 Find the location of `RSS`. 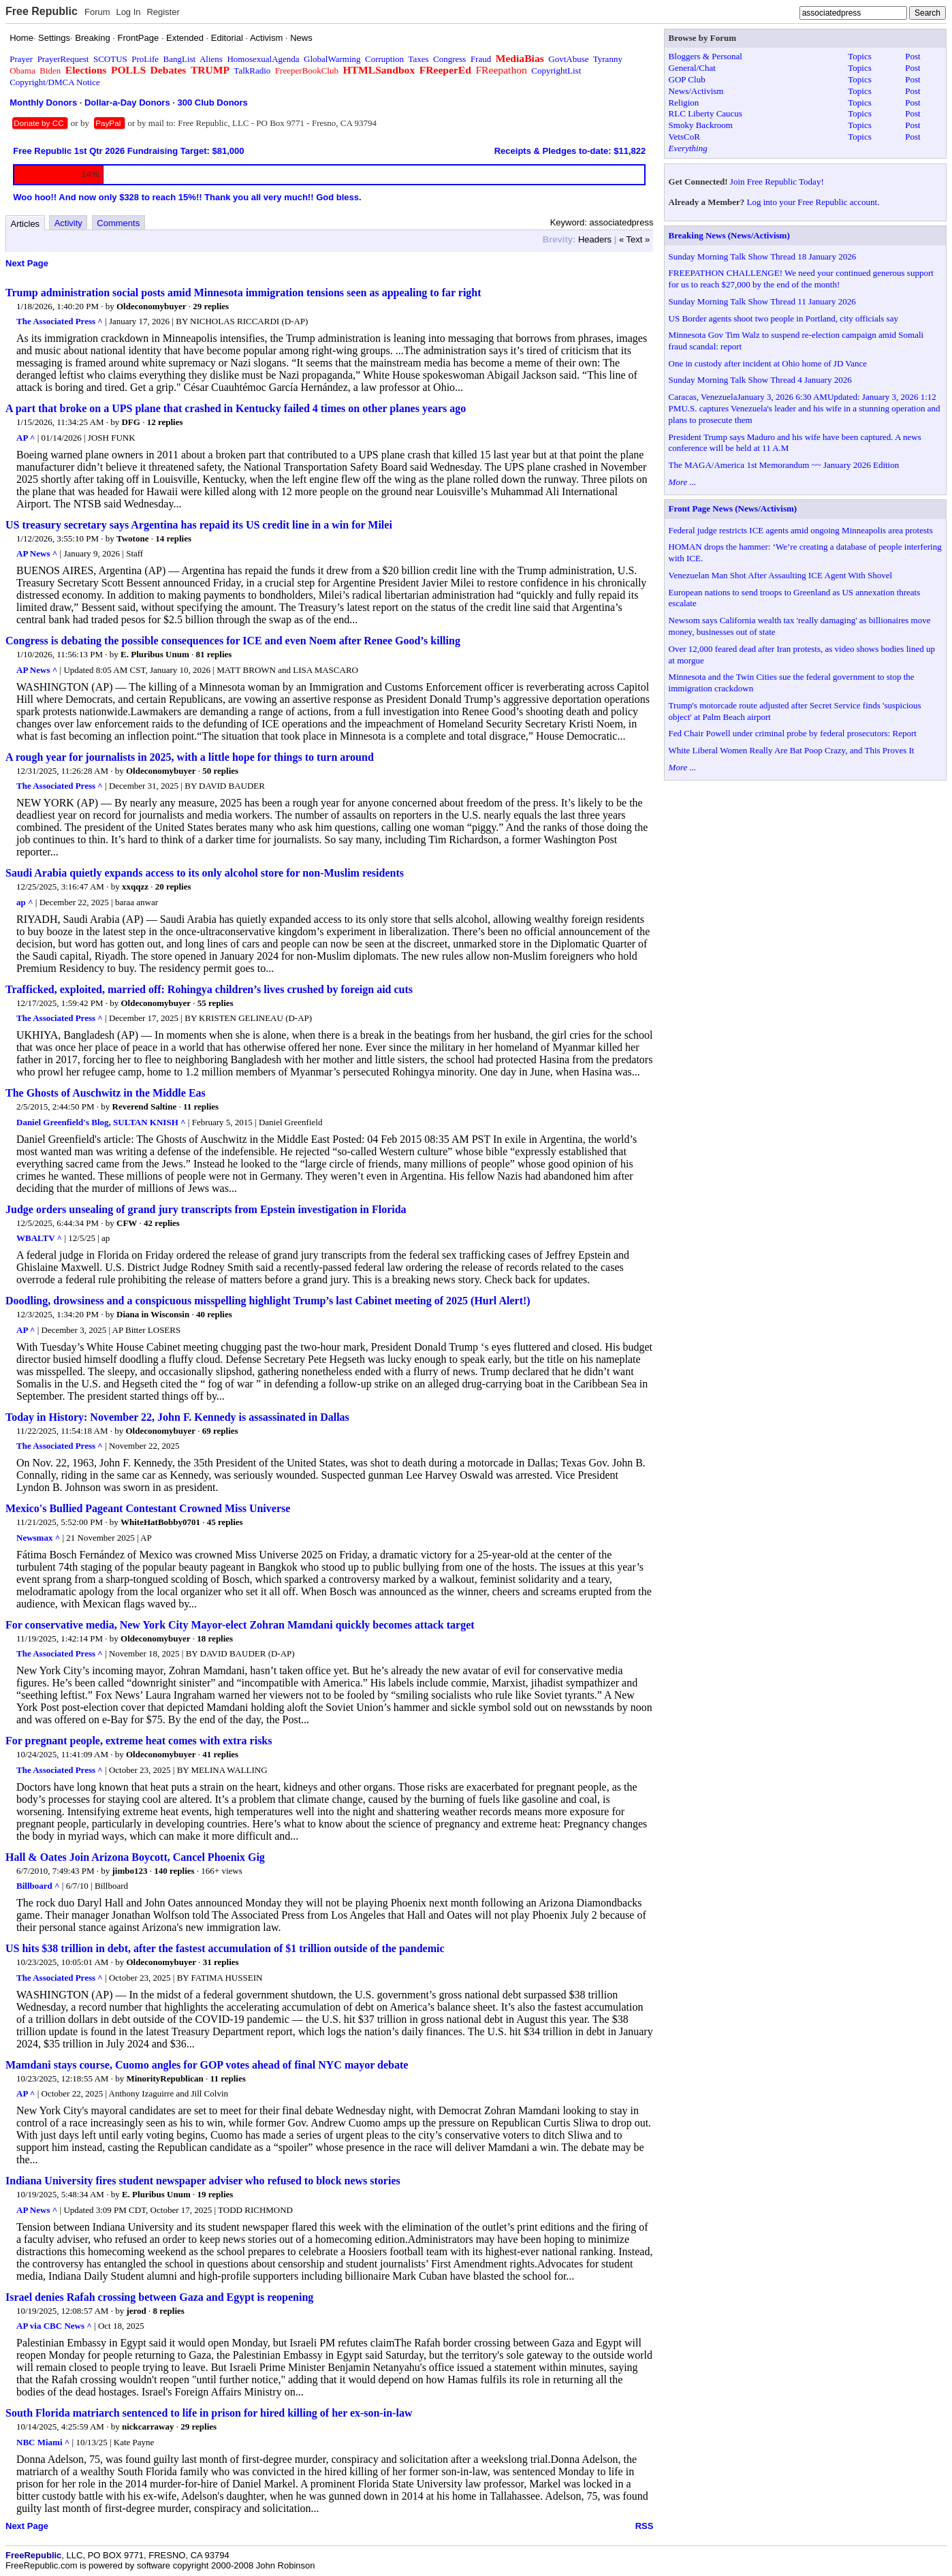

RSS is located at coordinates (644, 2526).